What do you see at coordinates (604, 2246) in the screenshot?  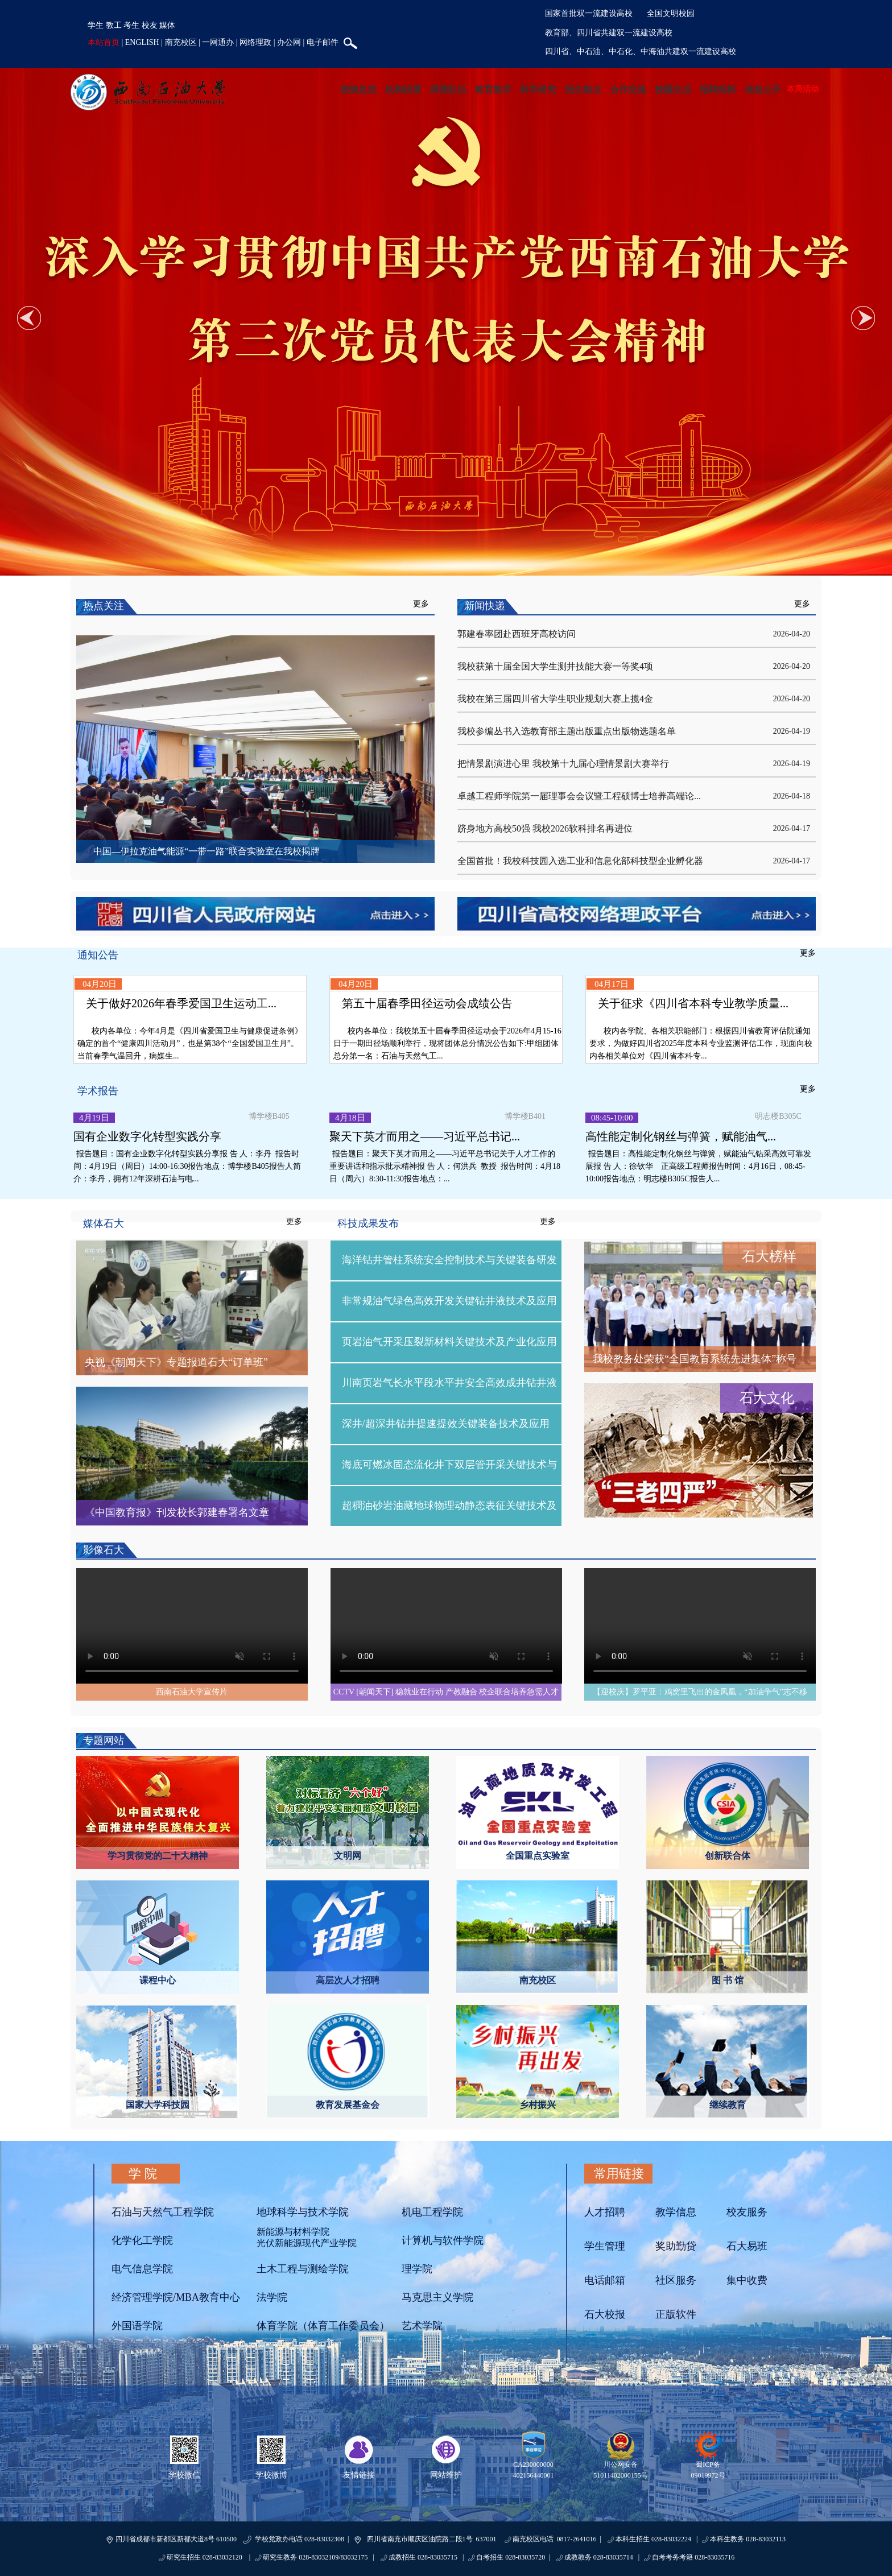 I see `学生管理` at bounding box center [604, 2246].